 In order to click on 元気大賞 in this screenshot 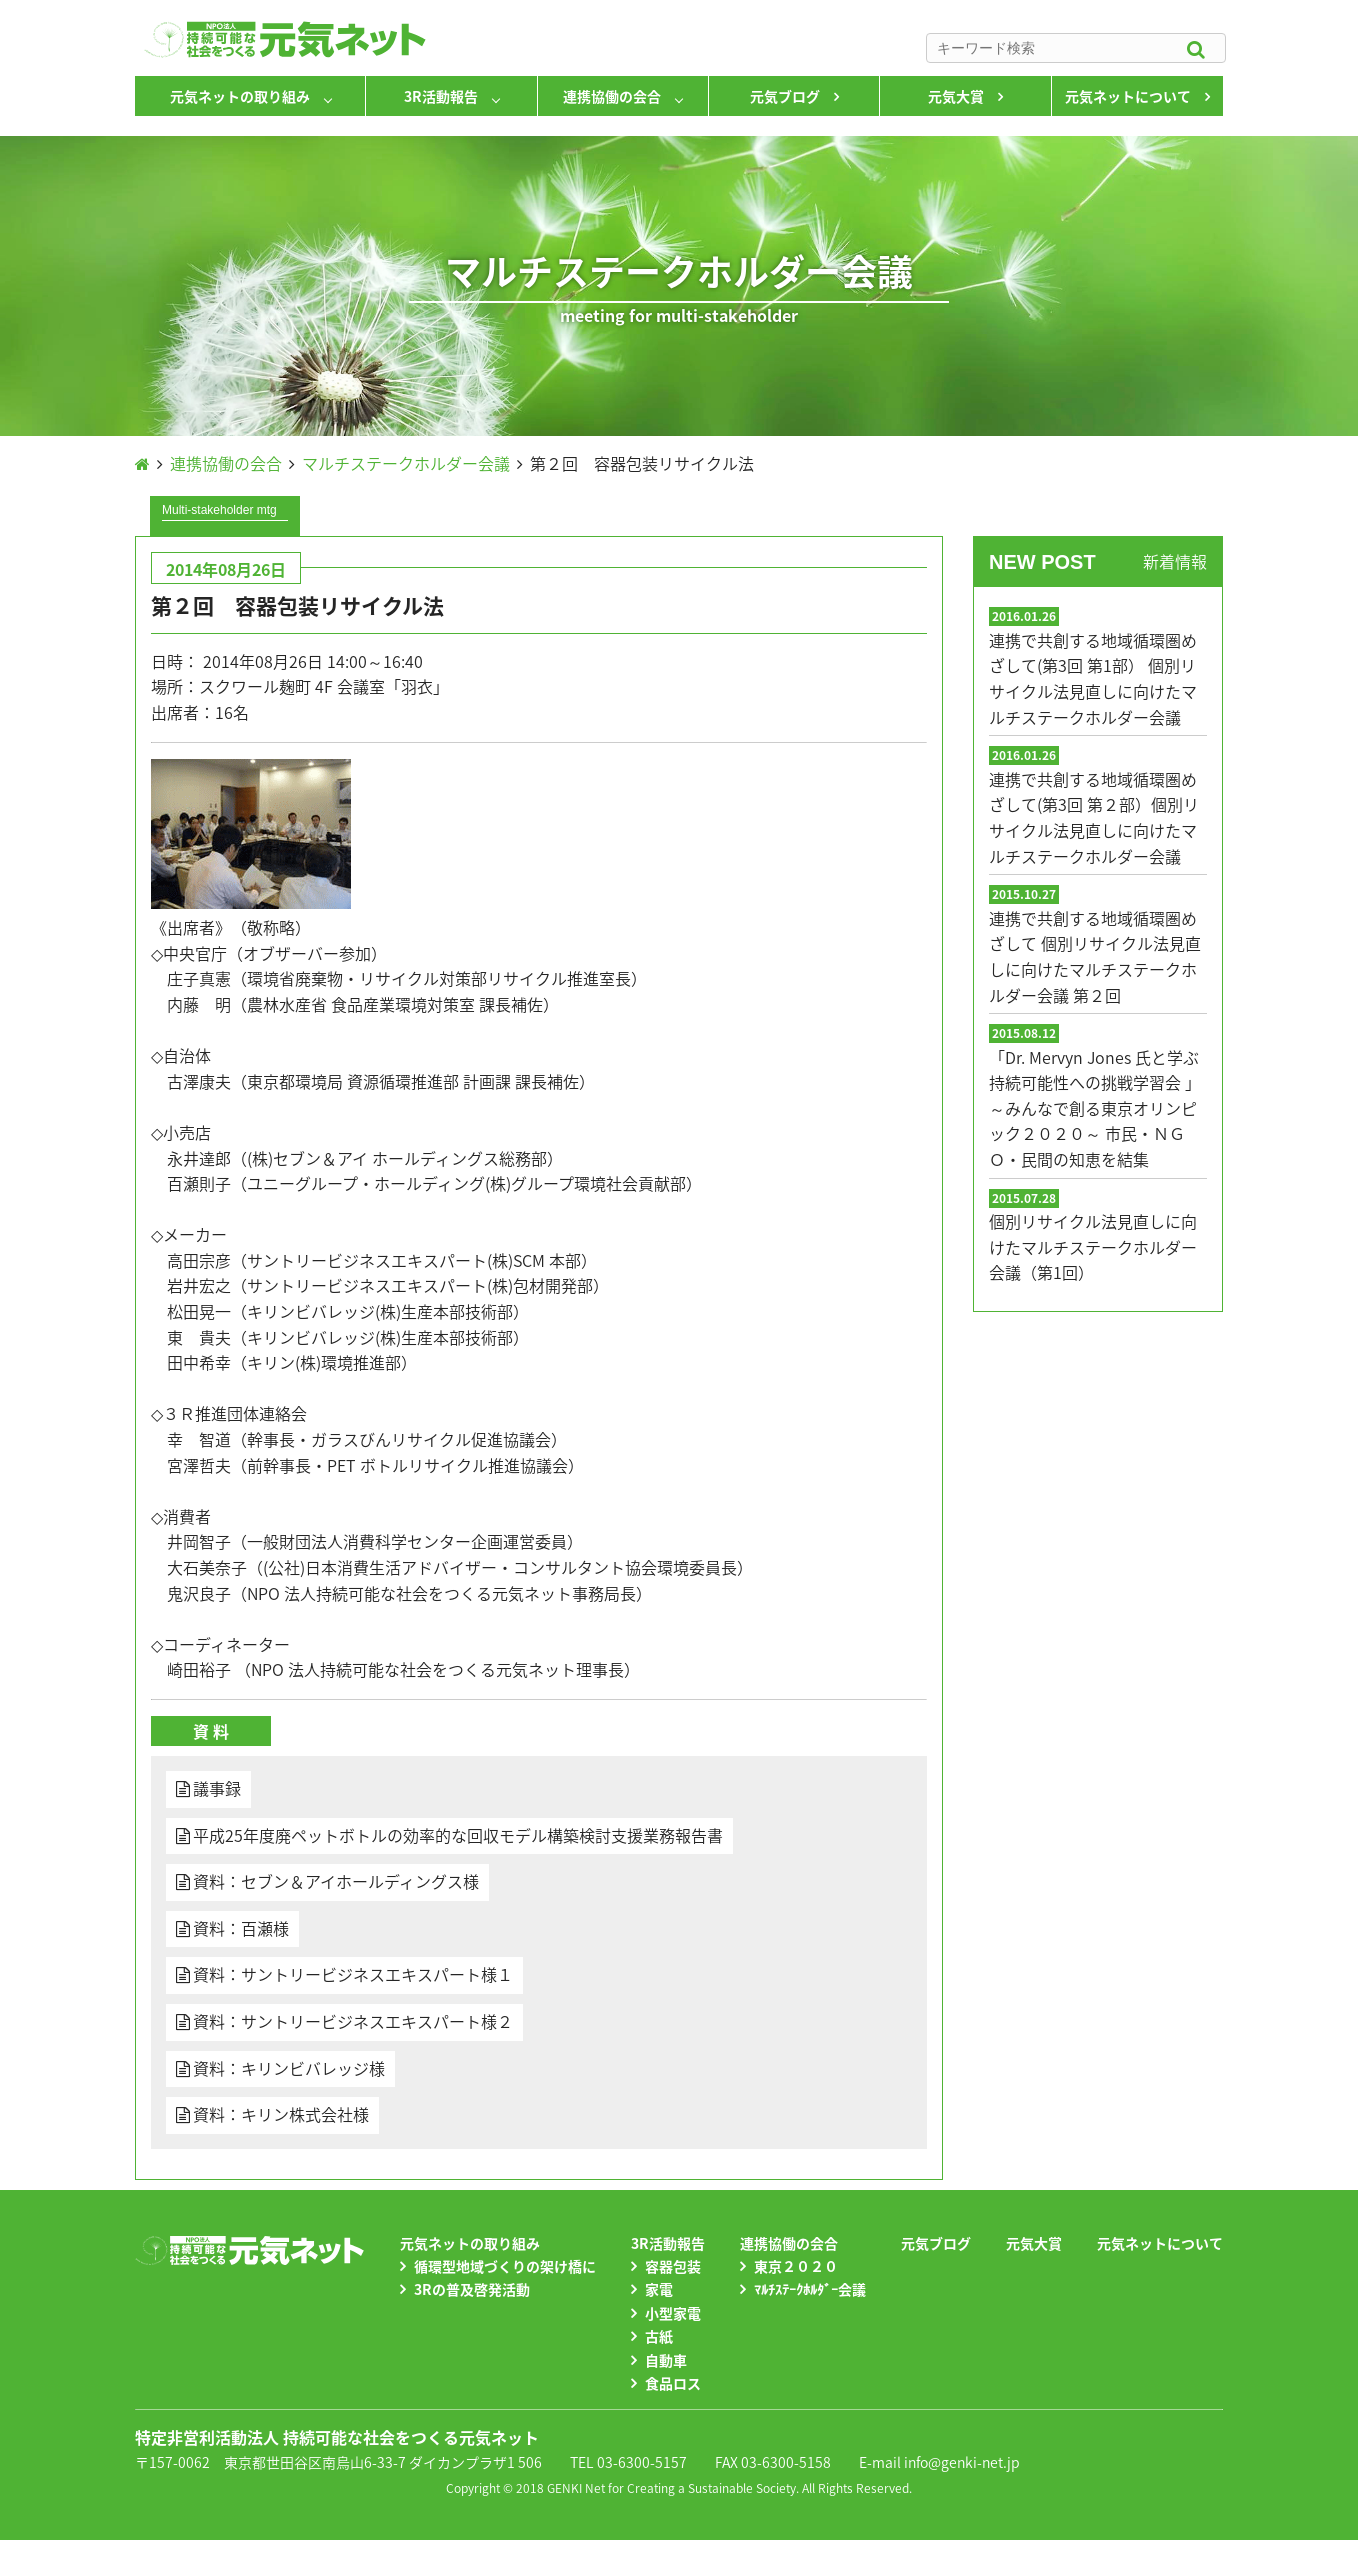, I will do `click(956, 96)`.